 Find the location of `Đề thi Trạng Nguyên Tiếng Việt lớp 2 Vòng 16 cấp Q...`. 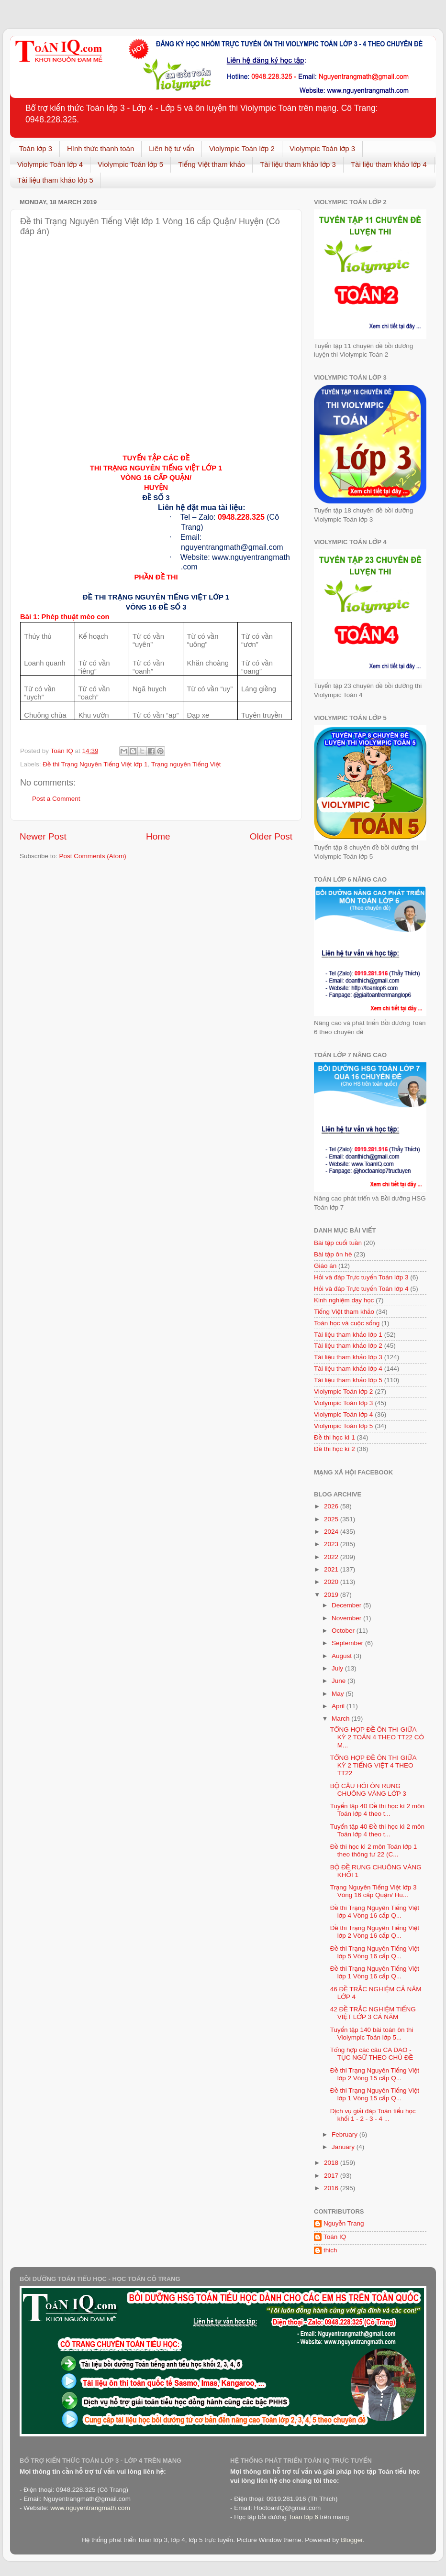

Đề thi Trạng Nguyên Tiếng Việt lớp 2 Vòng 16 cấp Q... is located at coordinates (374, 1931).